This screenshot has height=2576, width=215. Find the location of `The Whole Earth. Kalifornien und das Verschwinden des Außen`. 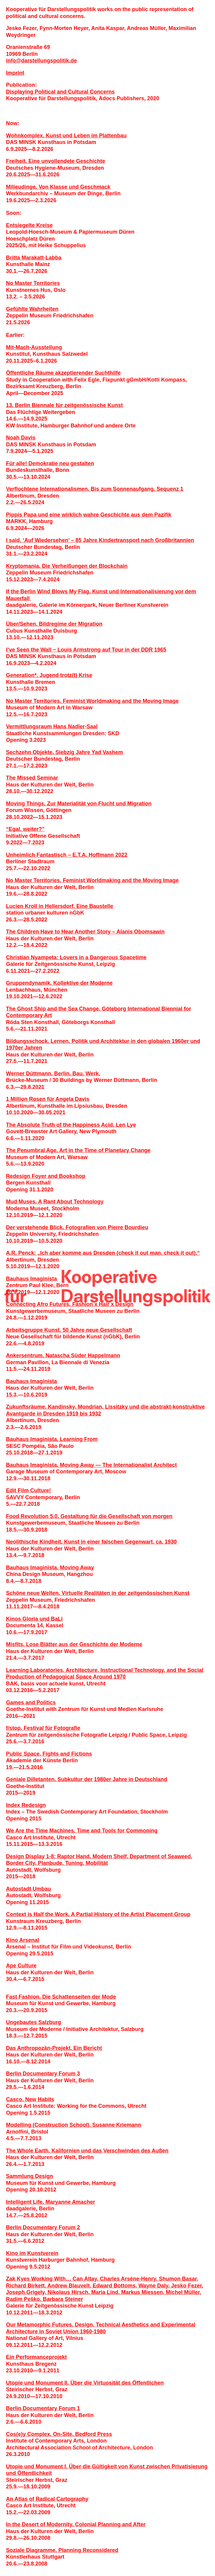

The Whole Earth. Kalifornien und das Verschwinden des Außen is located at coordinates (87, 2151).